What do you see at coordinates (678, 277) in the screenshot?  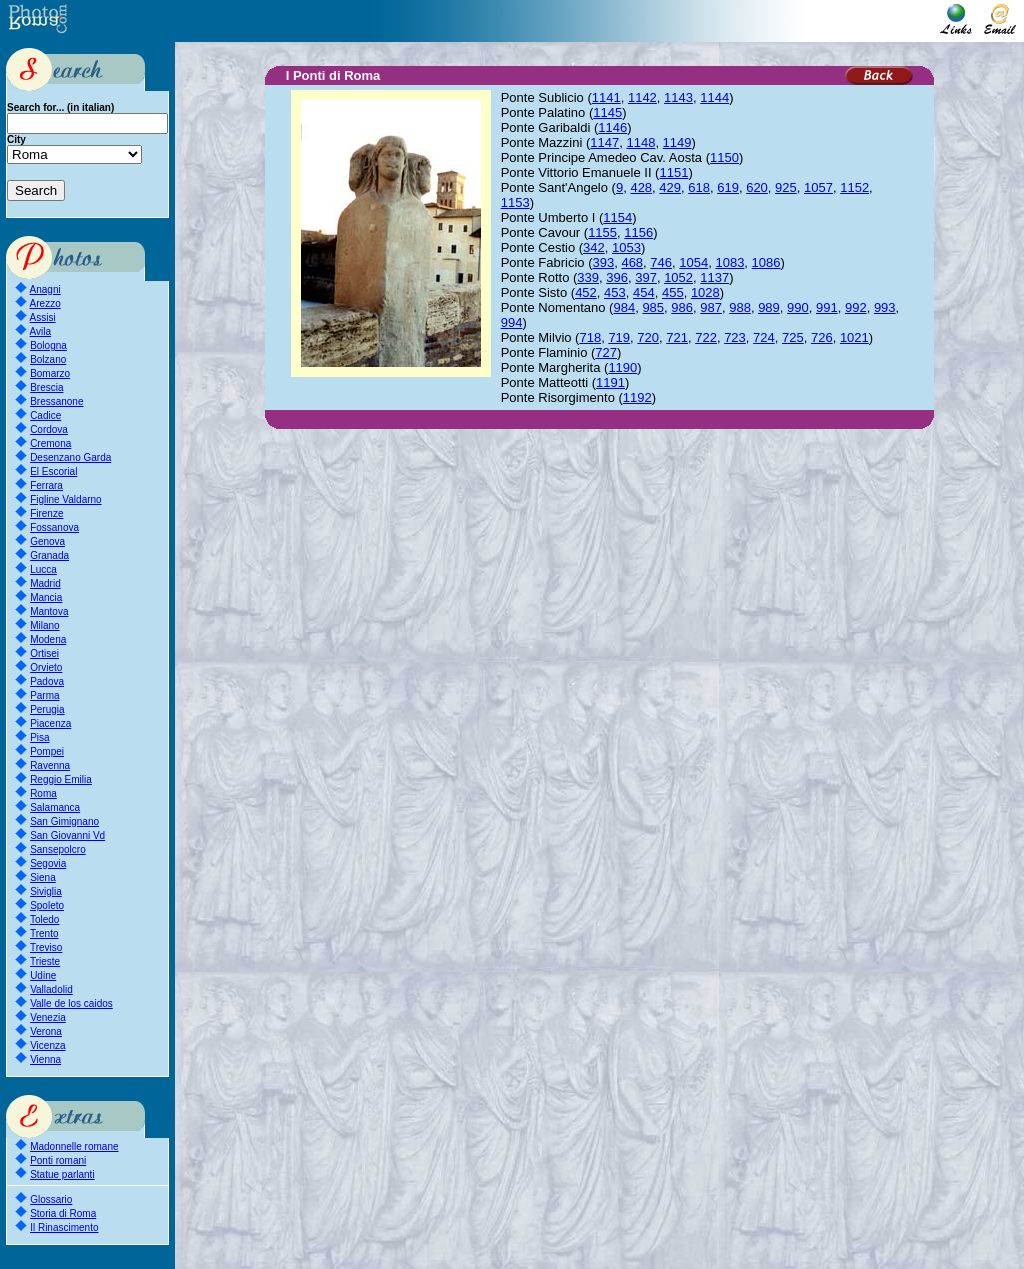 I see `1052` at bounding box center [678, 277].